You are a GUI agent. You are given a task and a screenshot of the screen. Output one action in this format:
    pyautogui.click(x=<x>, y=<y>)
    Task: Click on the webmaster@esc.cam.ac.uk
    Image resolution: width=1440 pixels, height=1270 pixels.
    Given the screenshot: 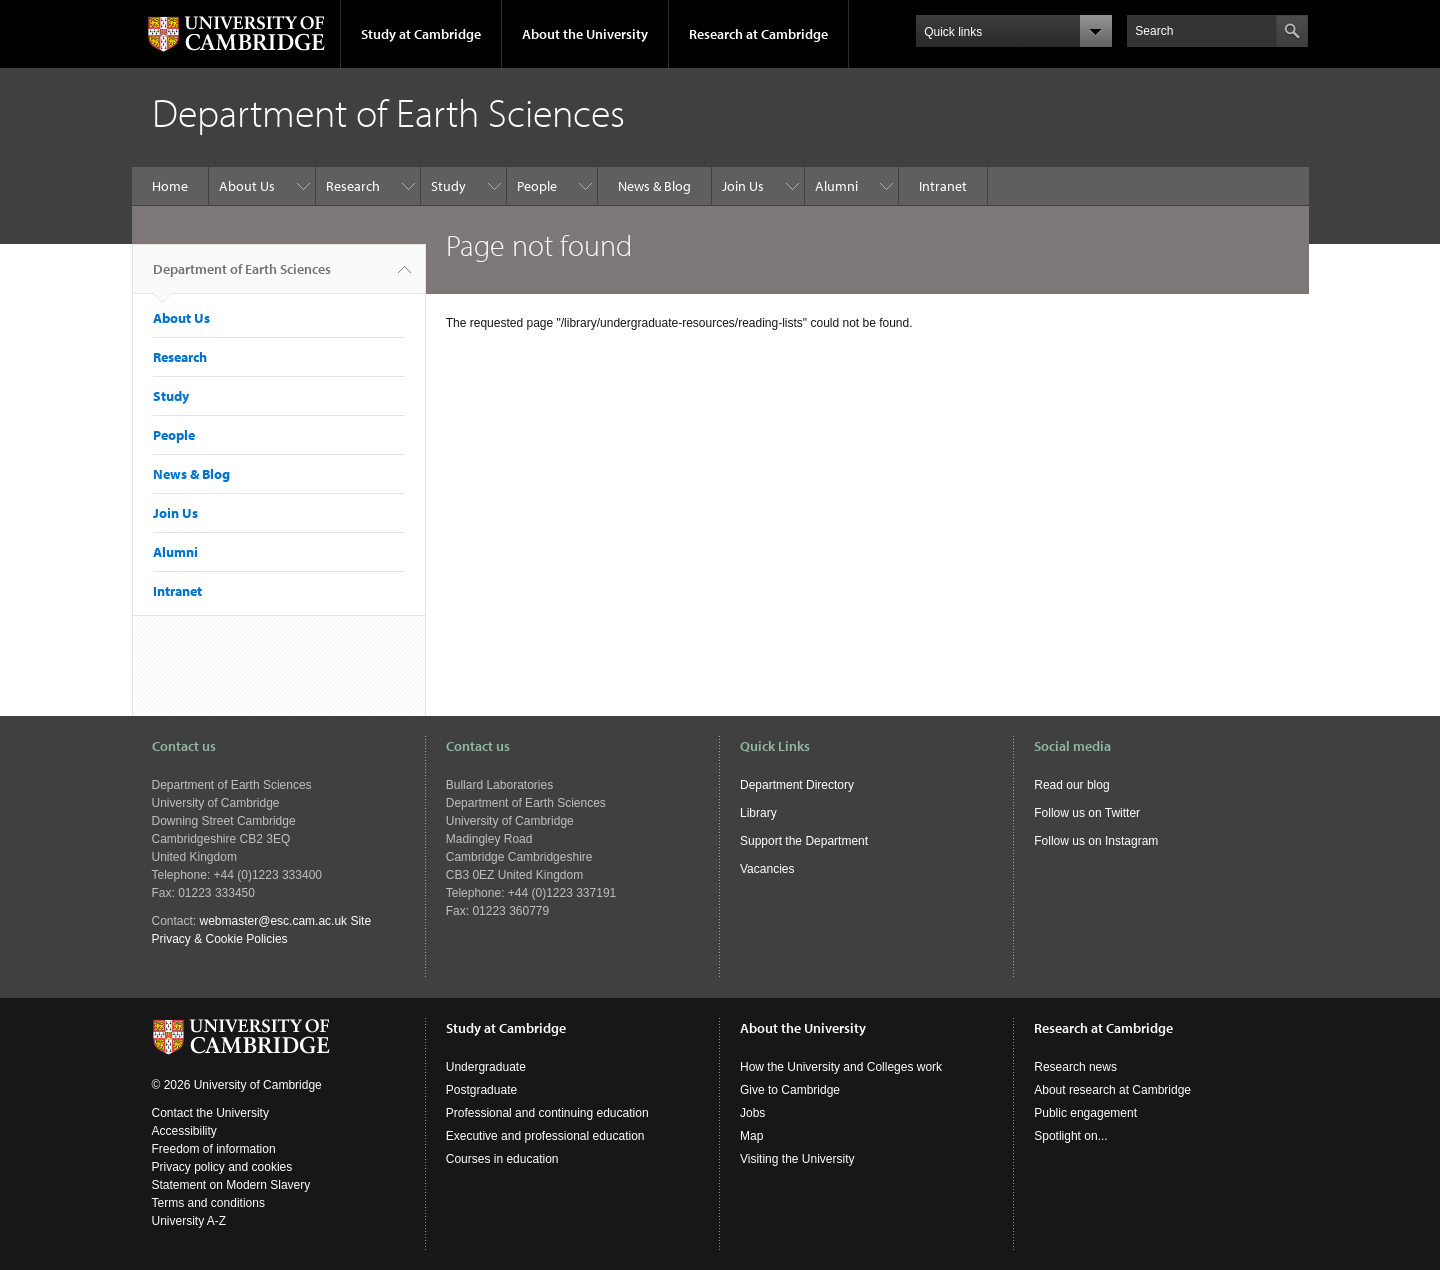 What is the action you would take?
    pyautogui.click(x=274, y=921)
    